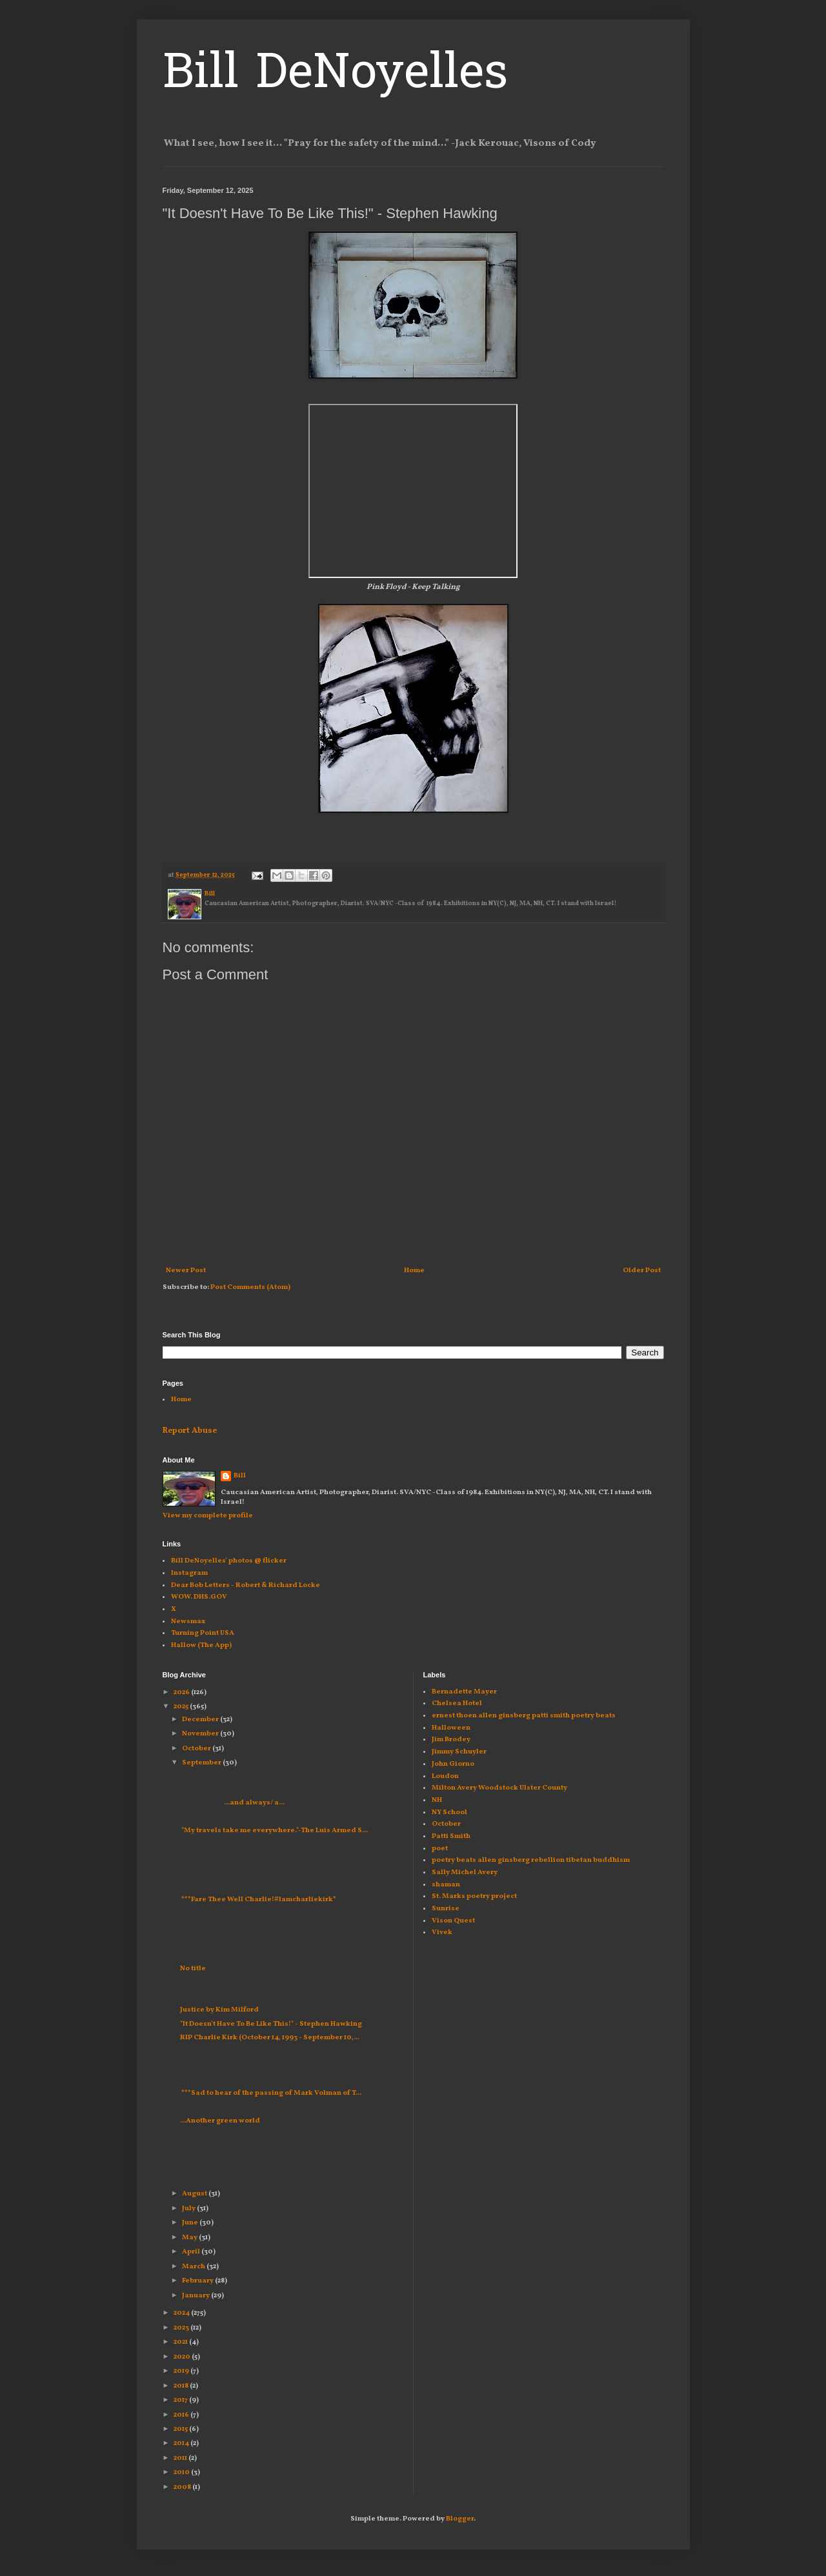  I want to click on poetry beats allen ginsberg rebellion tibetan buddhism, so click(531, 1860).